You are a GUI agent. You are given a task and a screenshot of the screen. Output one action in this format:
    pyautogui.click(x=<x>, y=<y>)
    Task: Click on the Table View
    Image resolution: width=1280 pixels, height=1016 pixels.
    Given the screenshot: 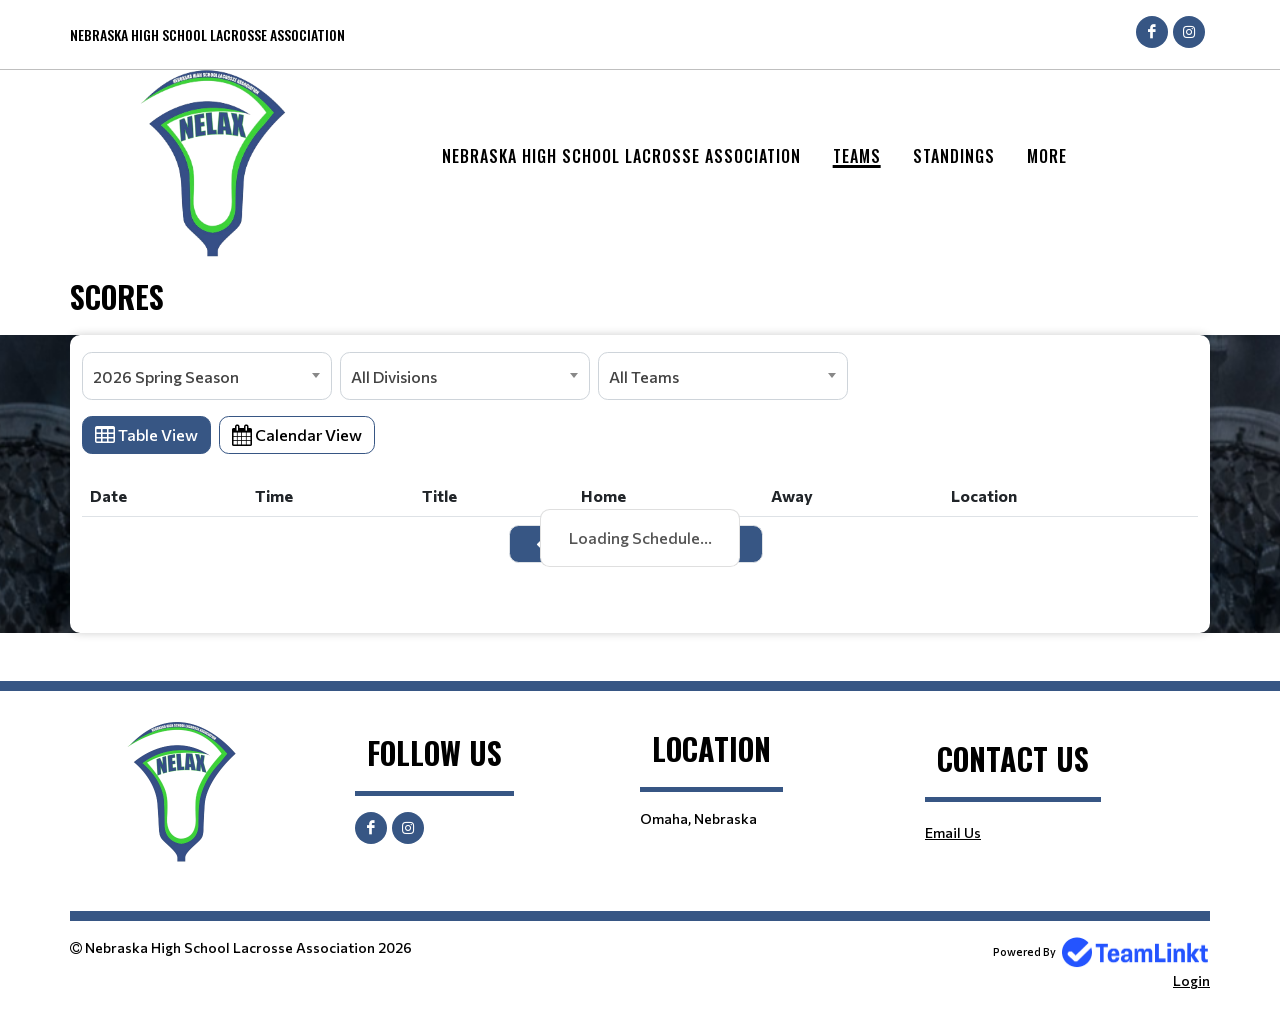 What is the action you would take?
    pyautogui.click(x=146, y=434)
    